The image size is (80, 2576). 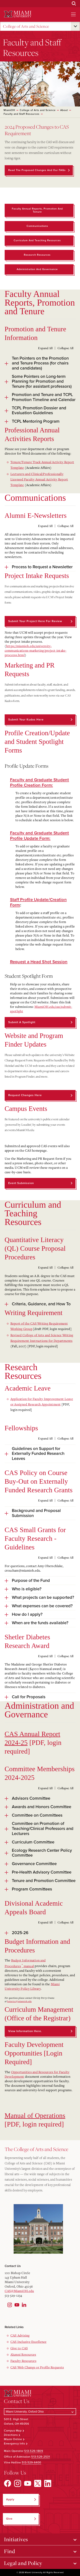 What do you see at coordinates (23, 2563) in the screenshot?
I see `Legal and Policy [Open submenu for Legal and Policy]` at bounding box center [23, 2563].